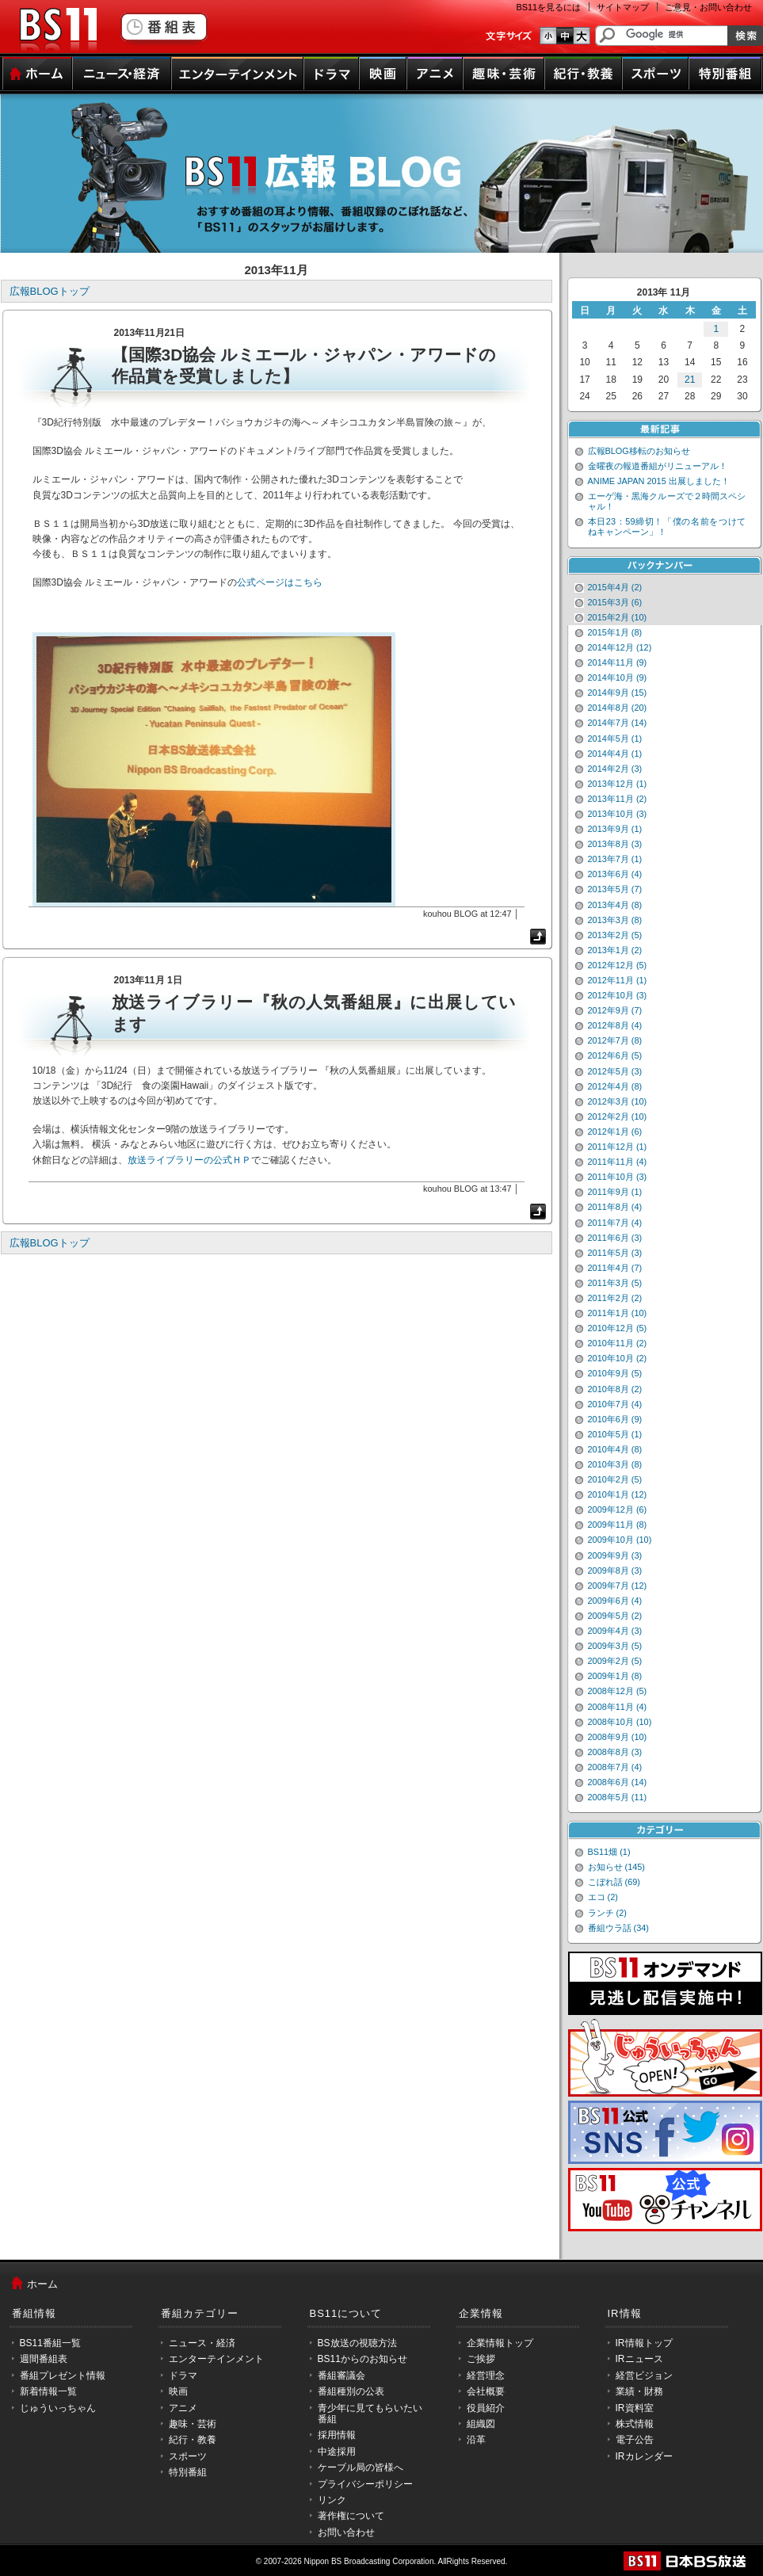  Describe the element at coordinates (617, 798) in the screenshot. I see `2013年11月 (2)` at that location.